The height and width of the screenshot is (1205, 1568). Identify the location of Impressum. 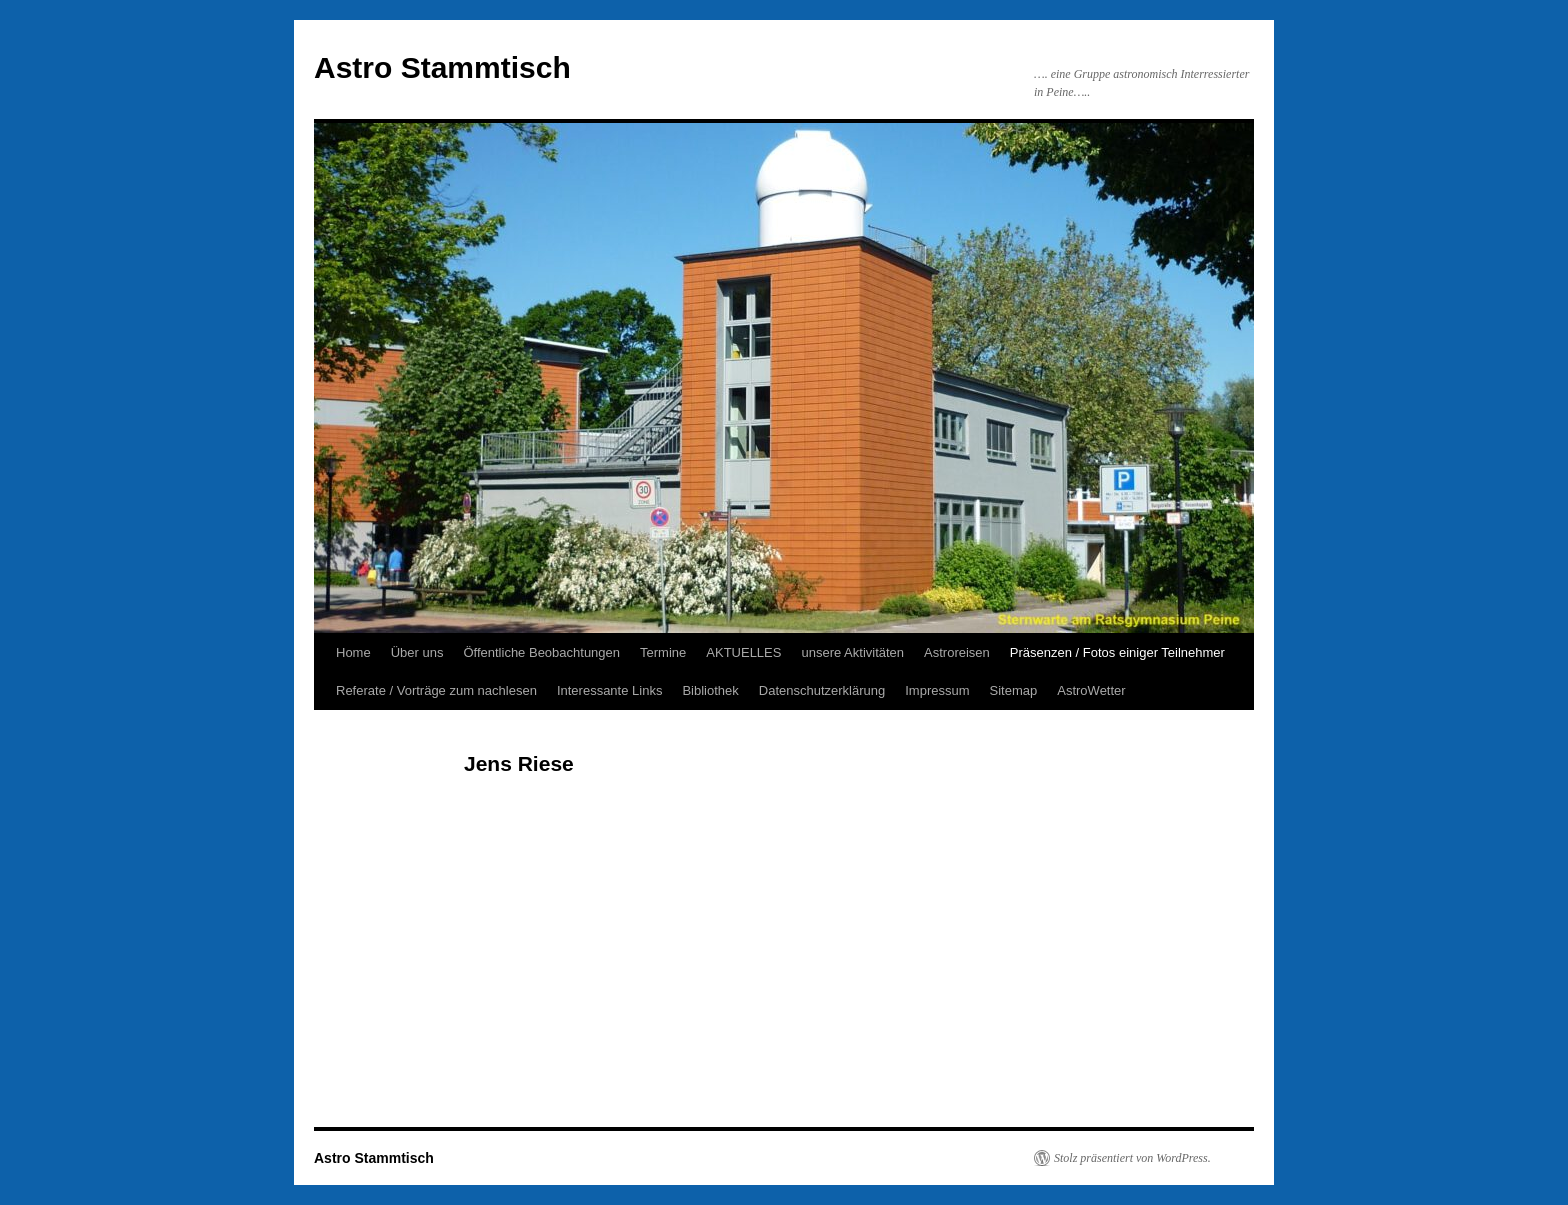
(937, 690).